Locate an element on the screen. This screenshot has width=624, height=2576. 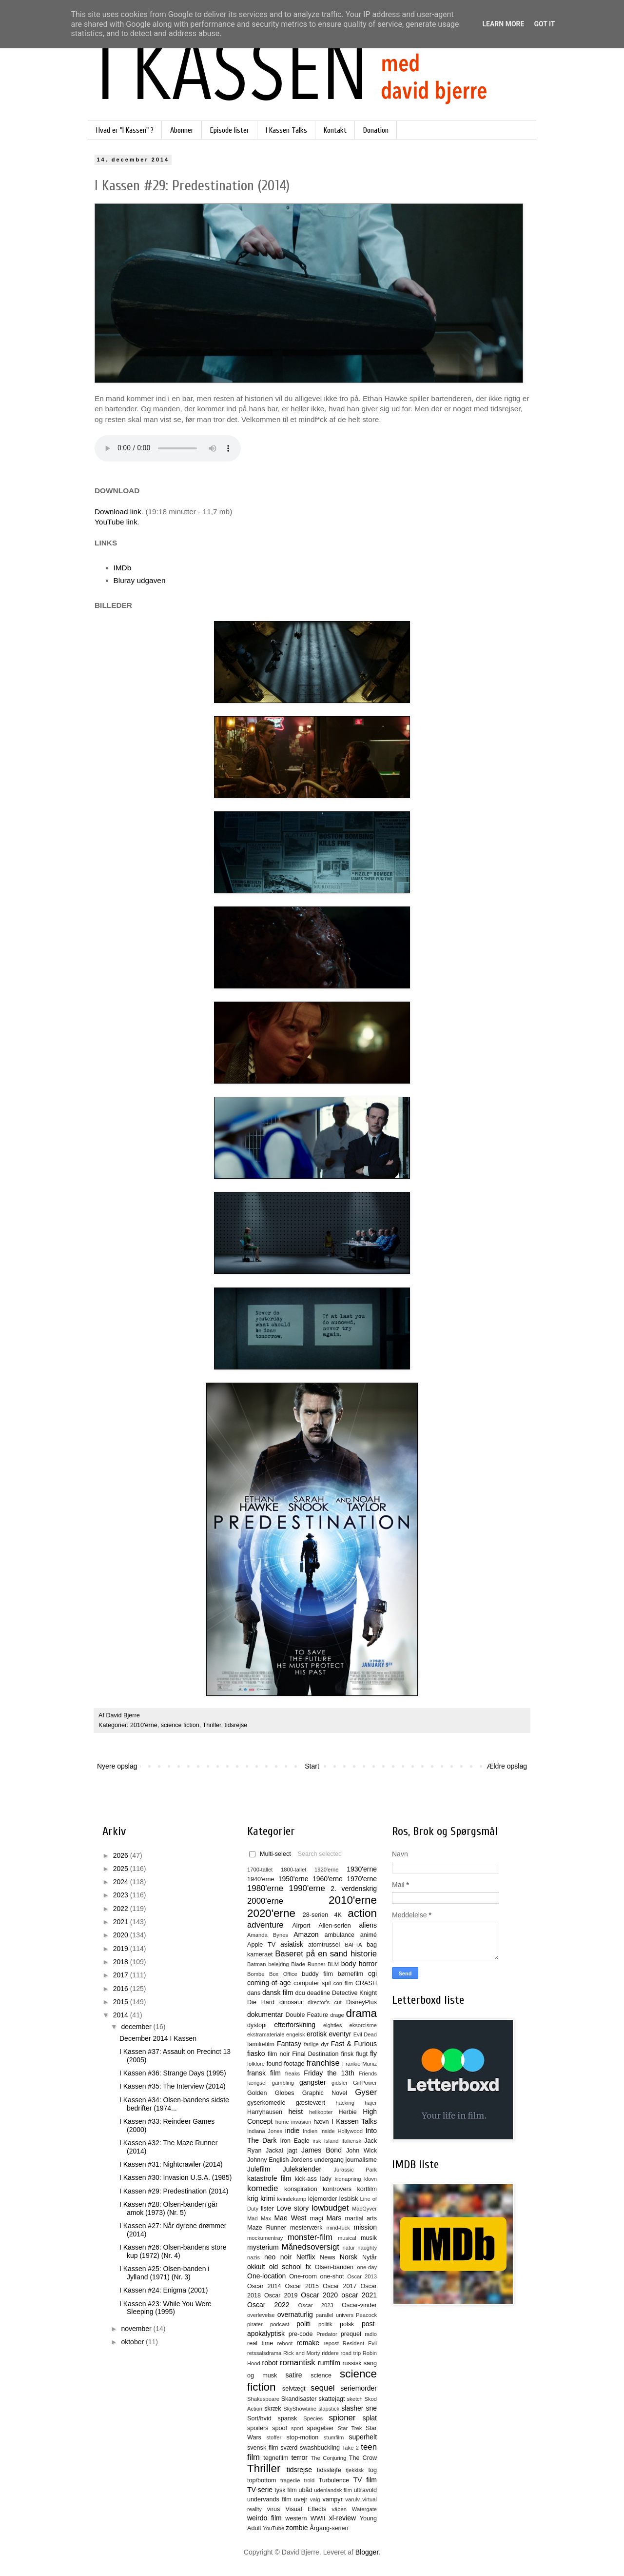
tjekkisk is located at coordinates (355, 2470).